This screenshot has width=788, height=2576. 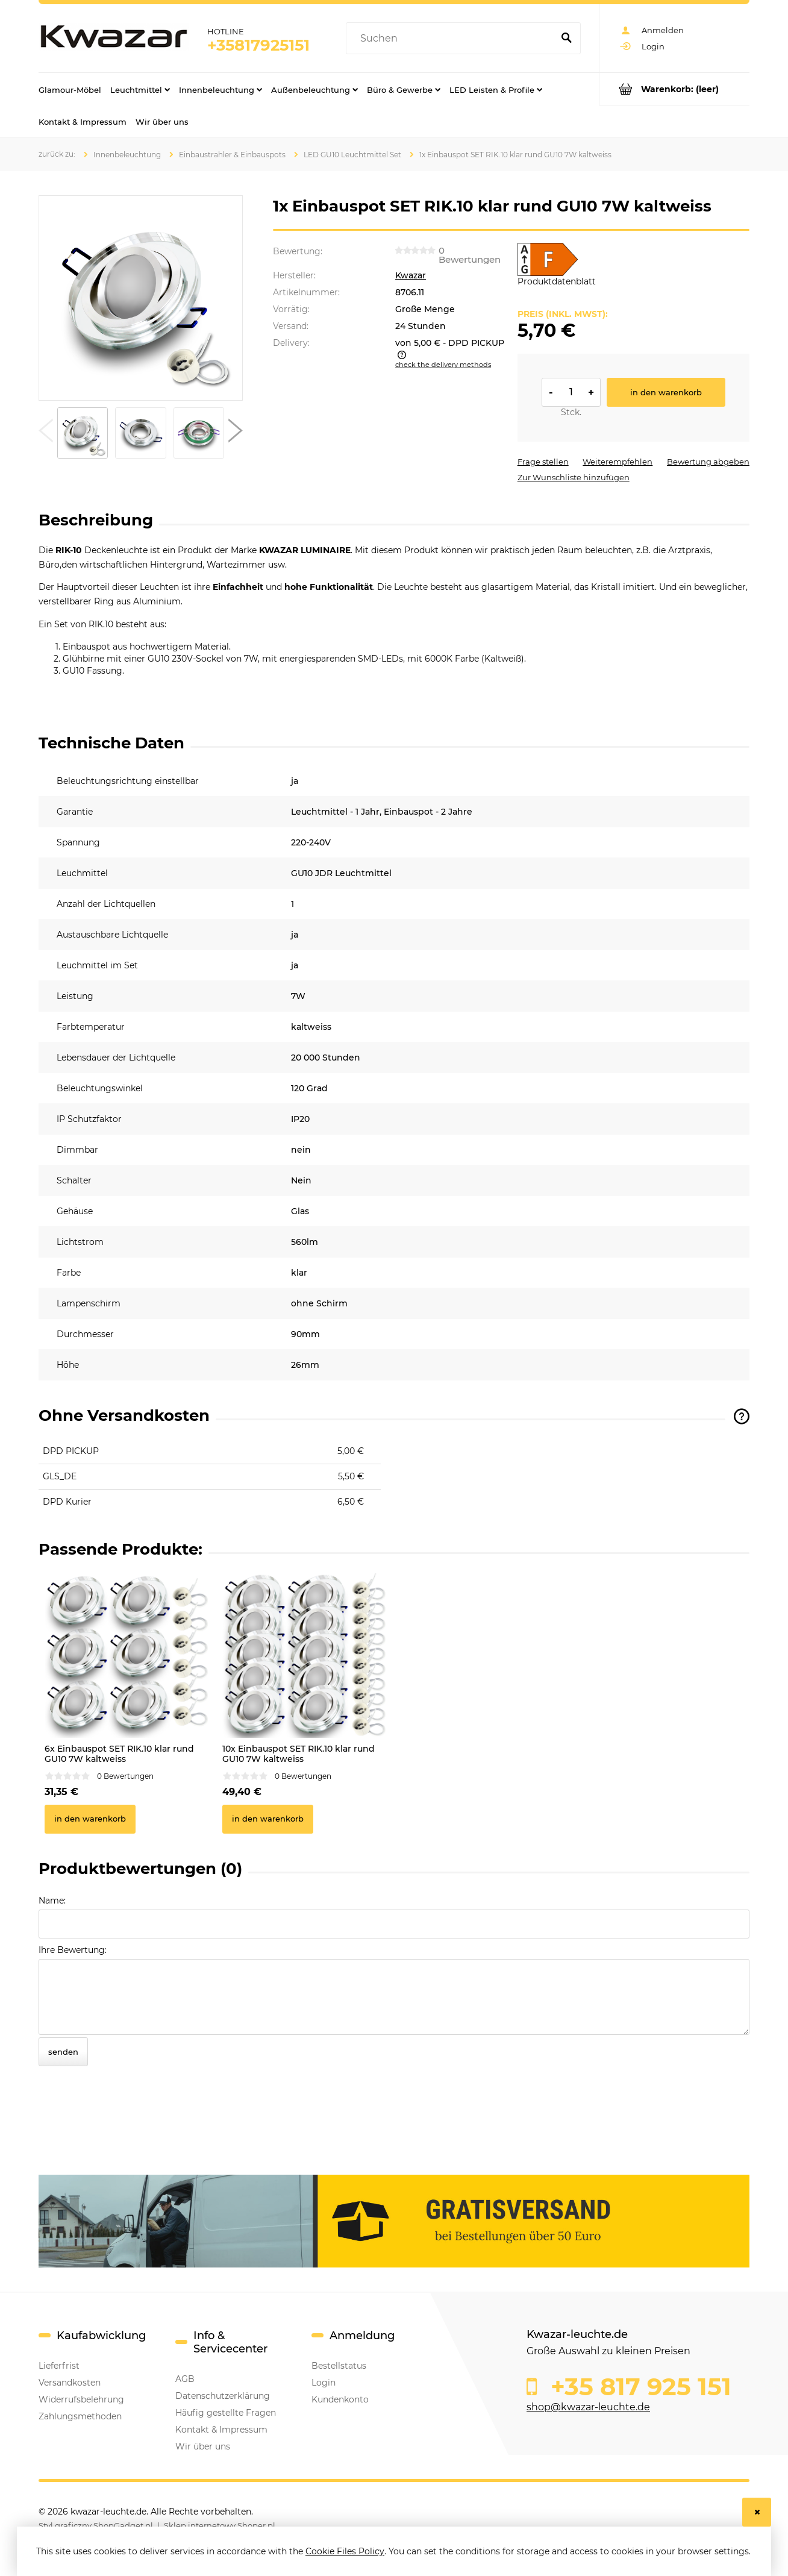 I want to click on Widerrufsbelehrung, so click(x=81, y=2399).